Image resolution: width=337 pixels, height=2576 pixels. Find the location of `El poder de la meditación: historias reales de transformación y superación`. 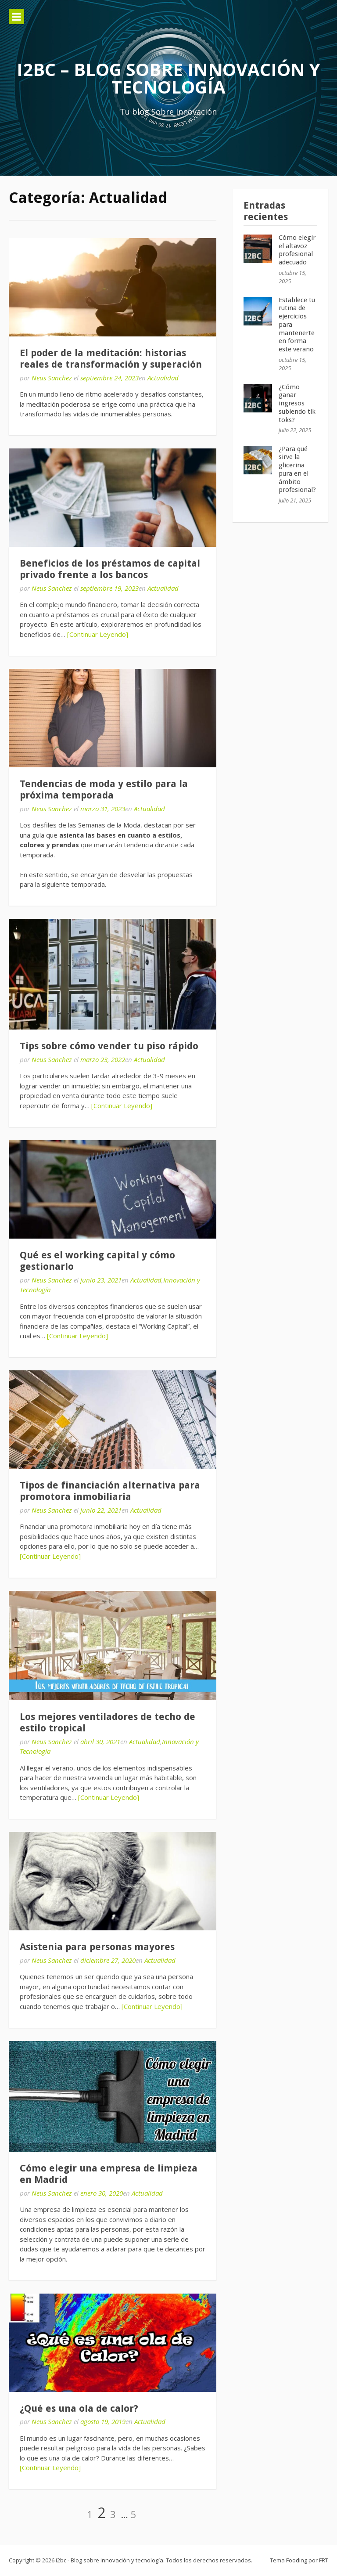

El poder de la meditación: historias reales de transformación y superación is located at coordinates (111, 358).